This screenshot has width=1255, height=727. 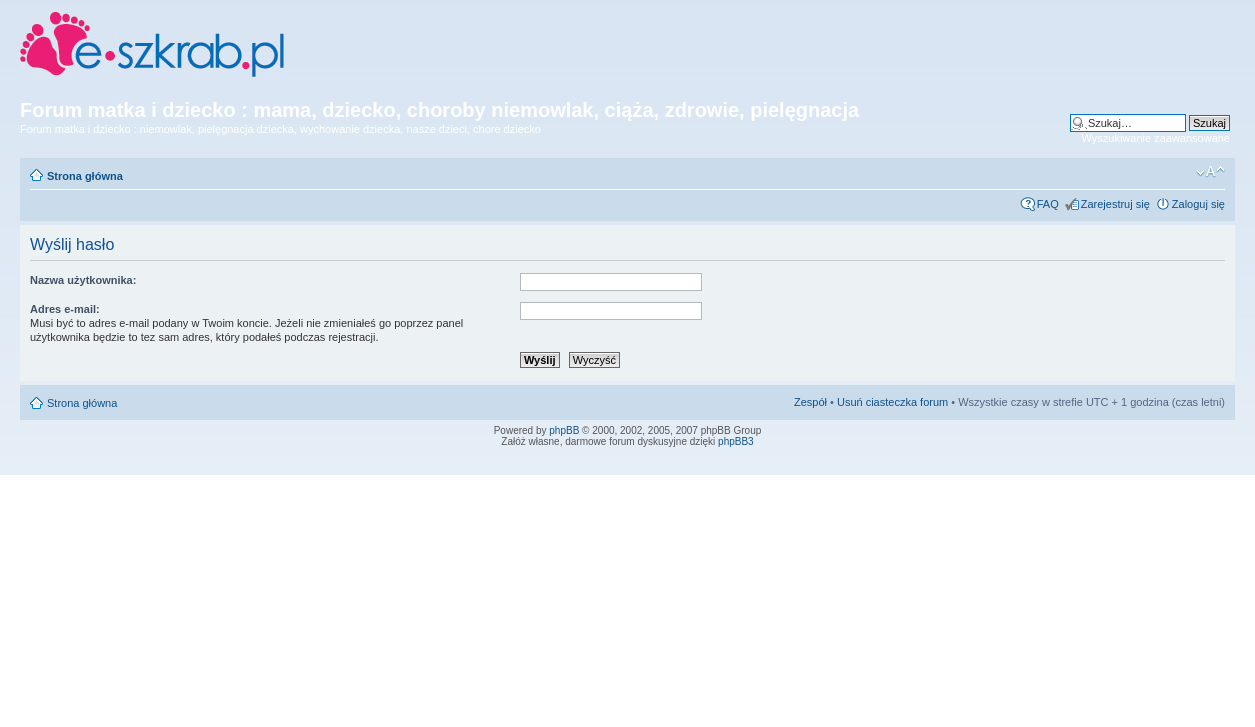 I want to click on Wyszukiwanie zaawansowane, so click(x=1156, y=138).